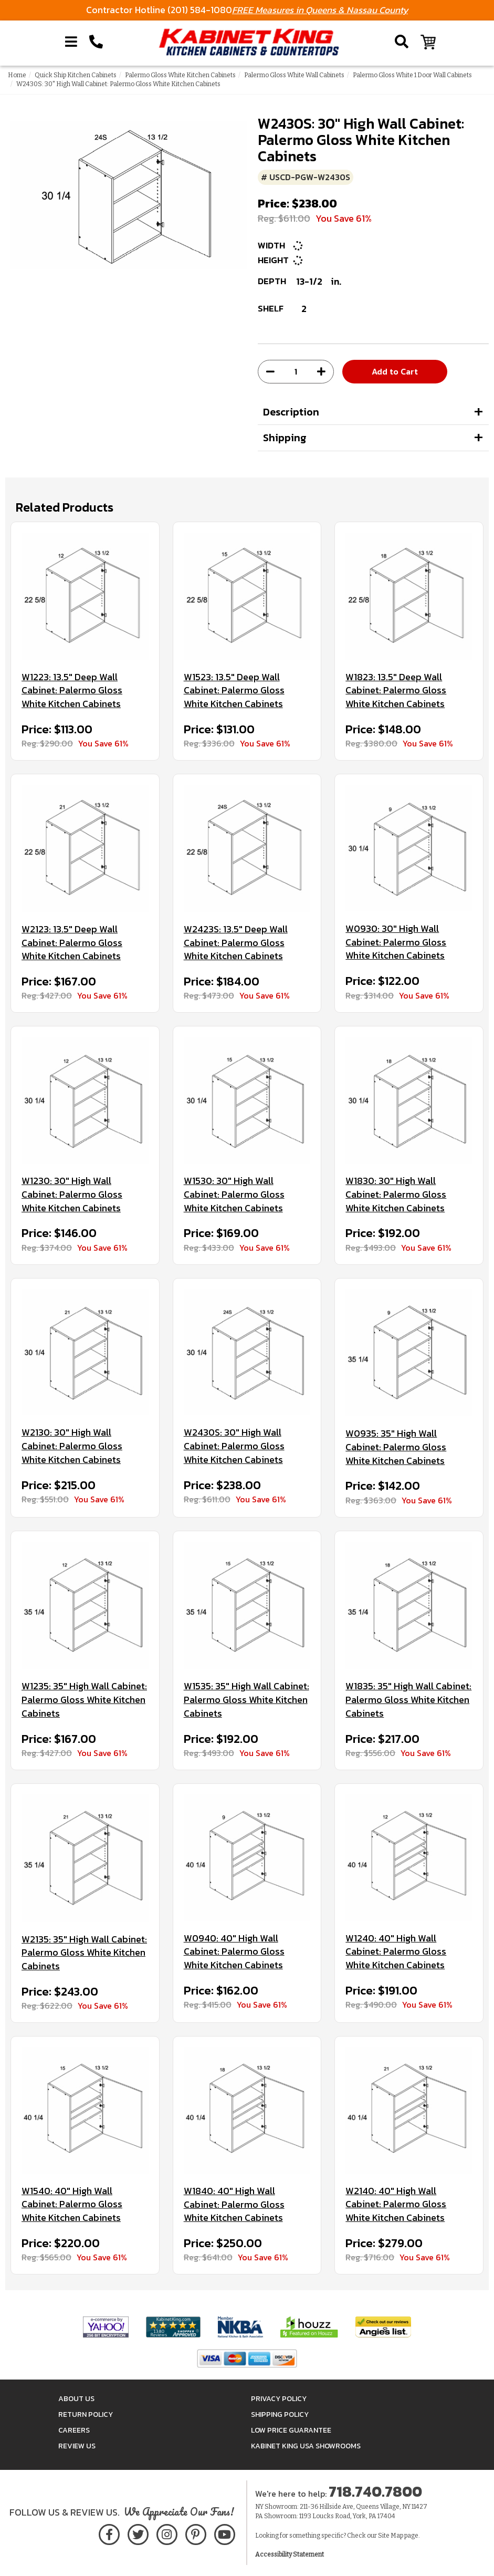 This screenshot has height=2576, width=494. Describe the element at coordinates (412, 75) in the screenshot. I see `Palermo Gloss White 1 Door Wall Cabinets` at that location.